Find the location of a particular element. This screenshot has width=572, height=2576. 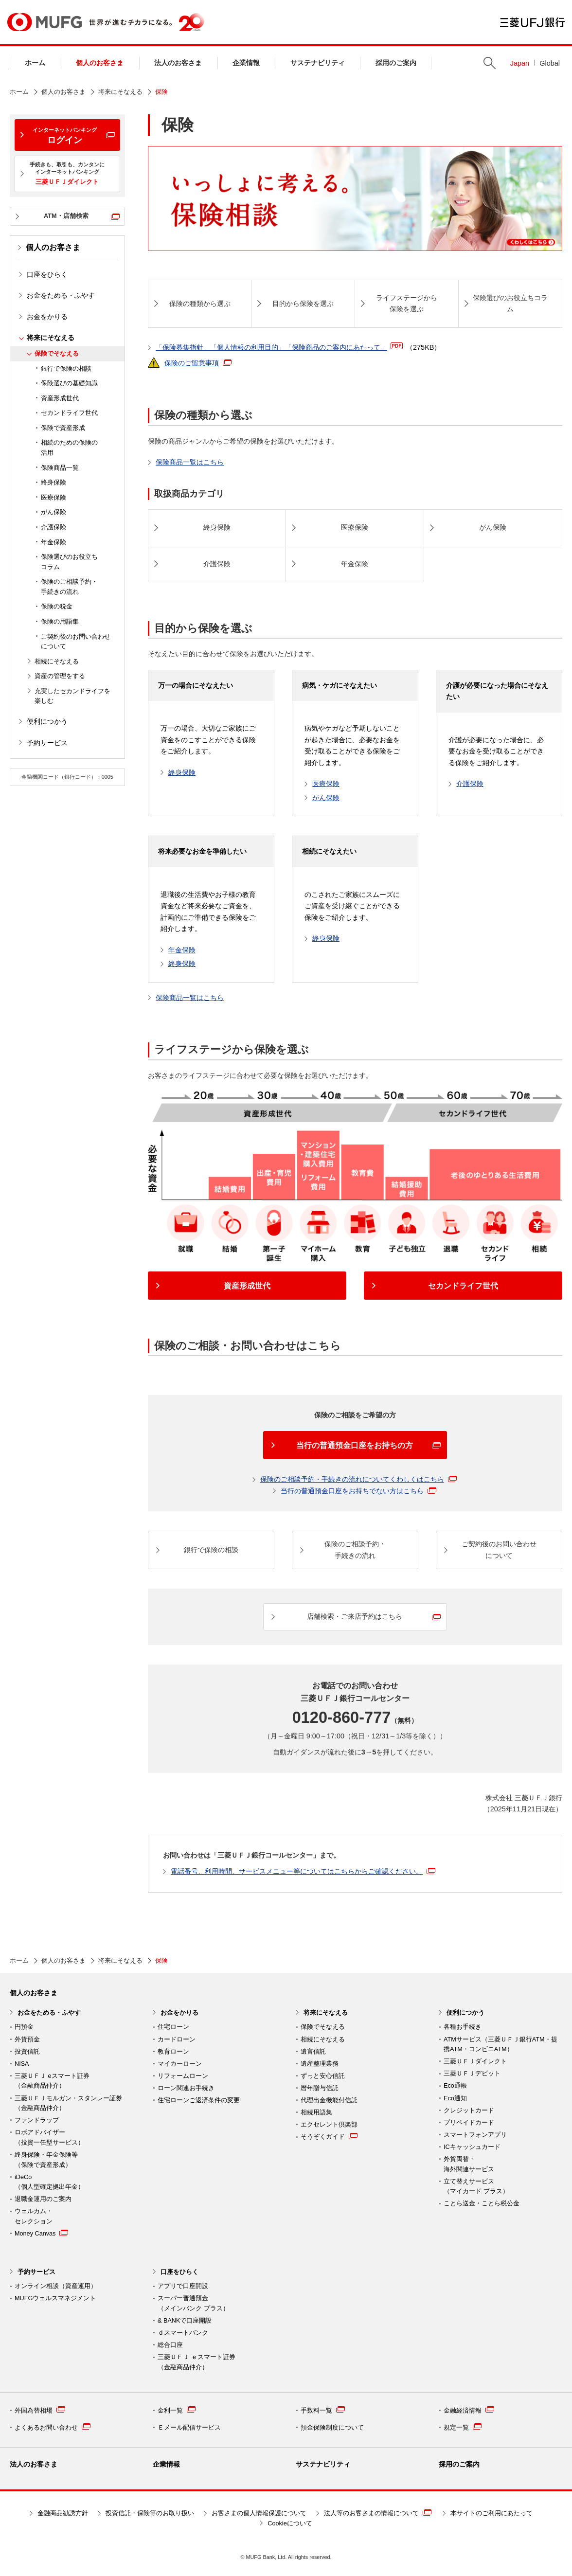

電話番号、利用時間、サービスメニュー等についてはこちらからご確認ください。 is located at coordinates (303, 1871).